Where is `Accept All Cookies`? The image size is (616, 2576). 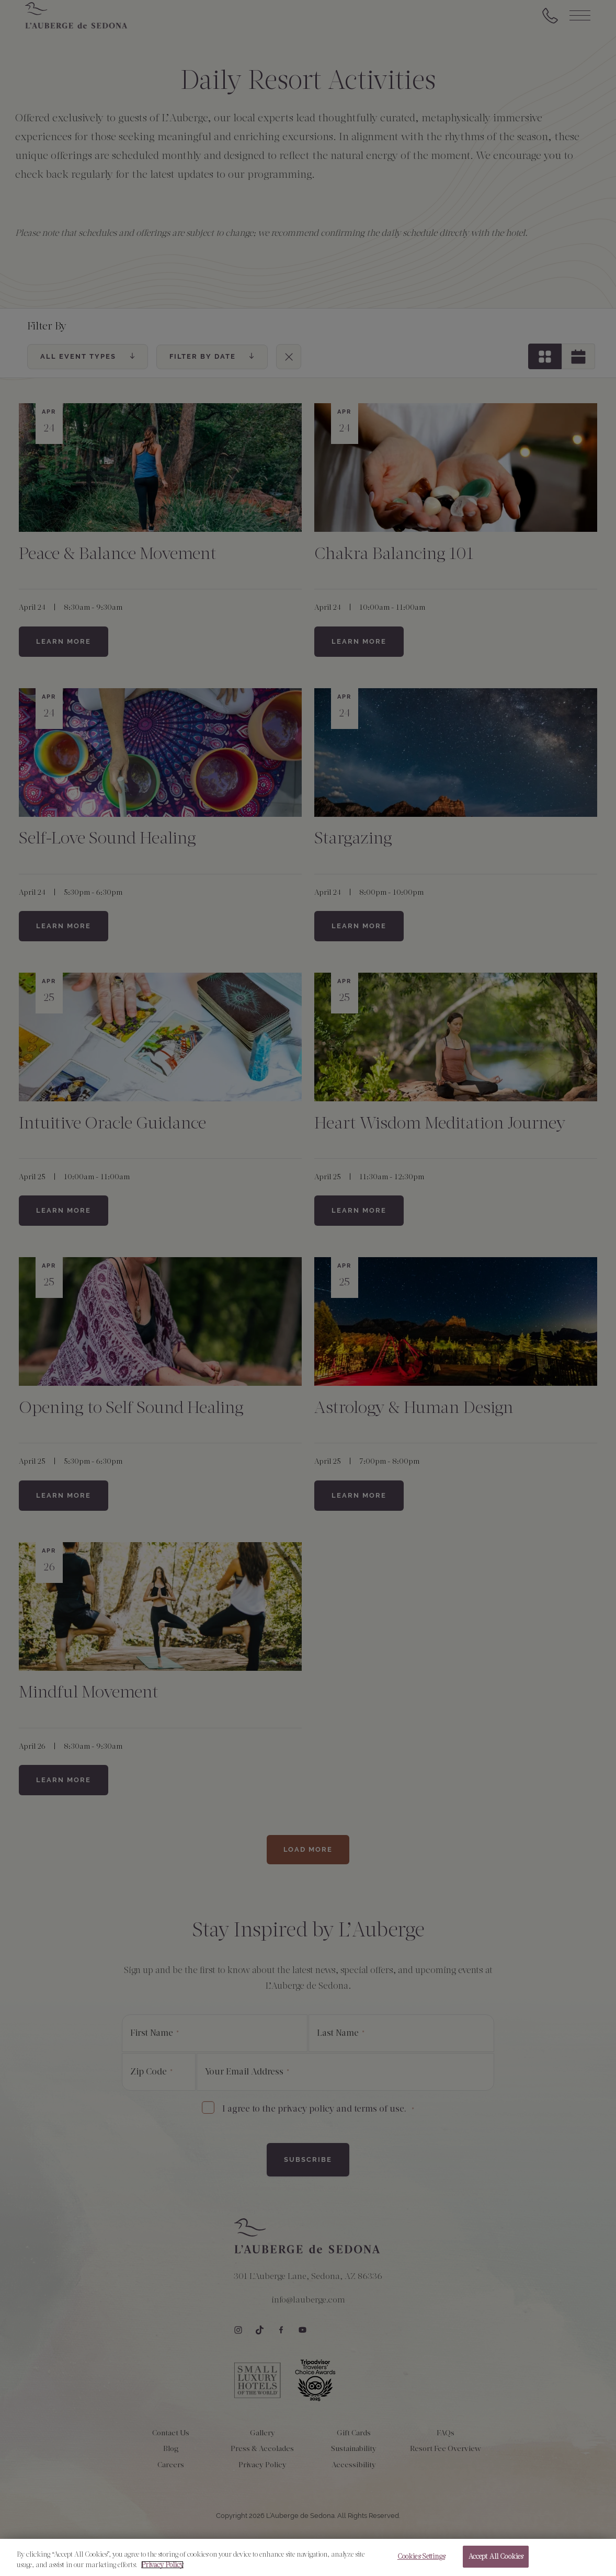 Accept All Cookies is located at coordinates (496, 2558).